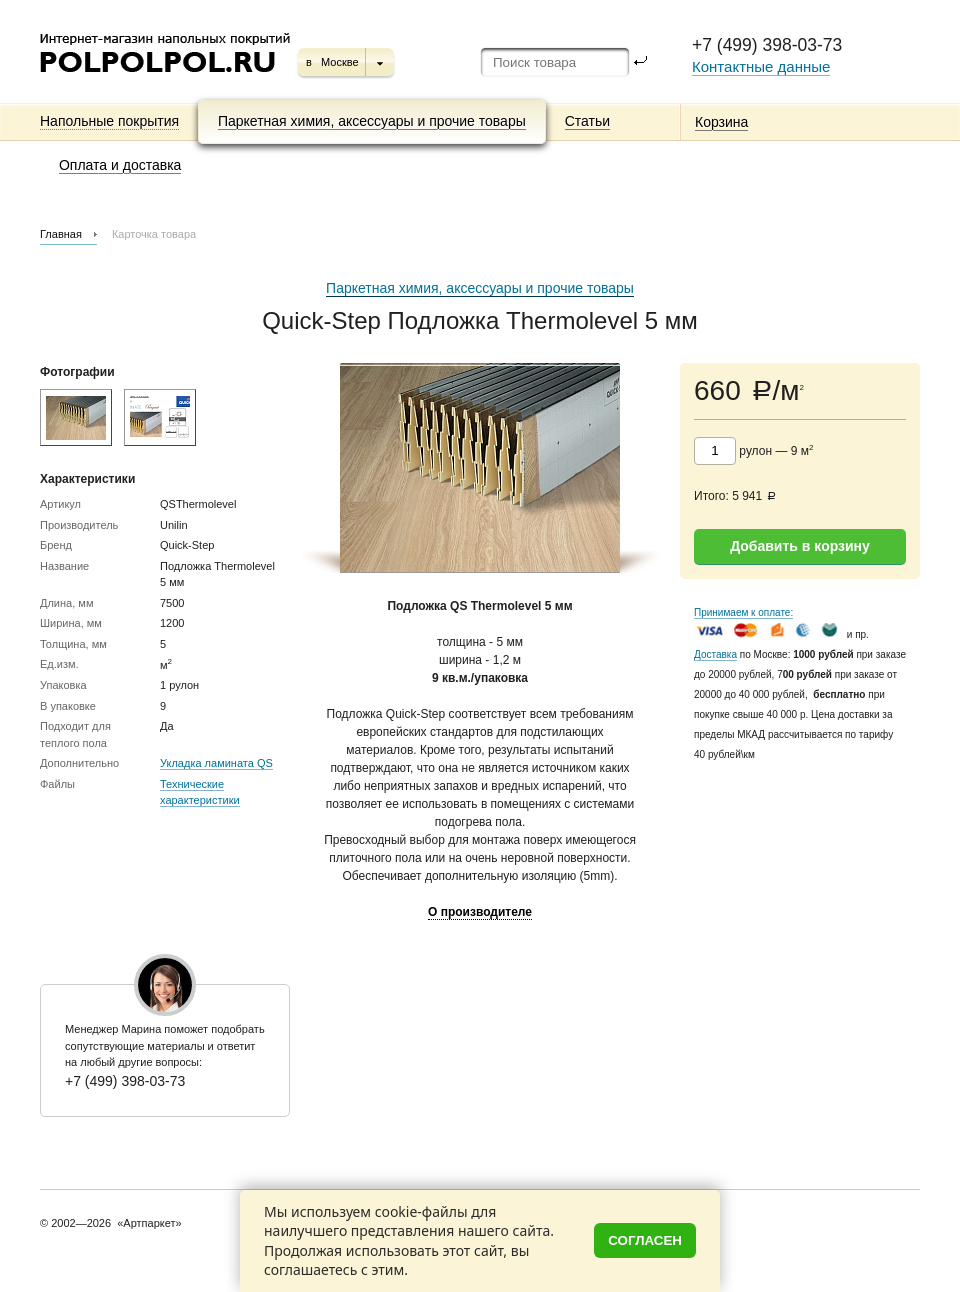 This screenshot has width=960, height=1292. I want to click on Контактные данные, so click(761, 66).